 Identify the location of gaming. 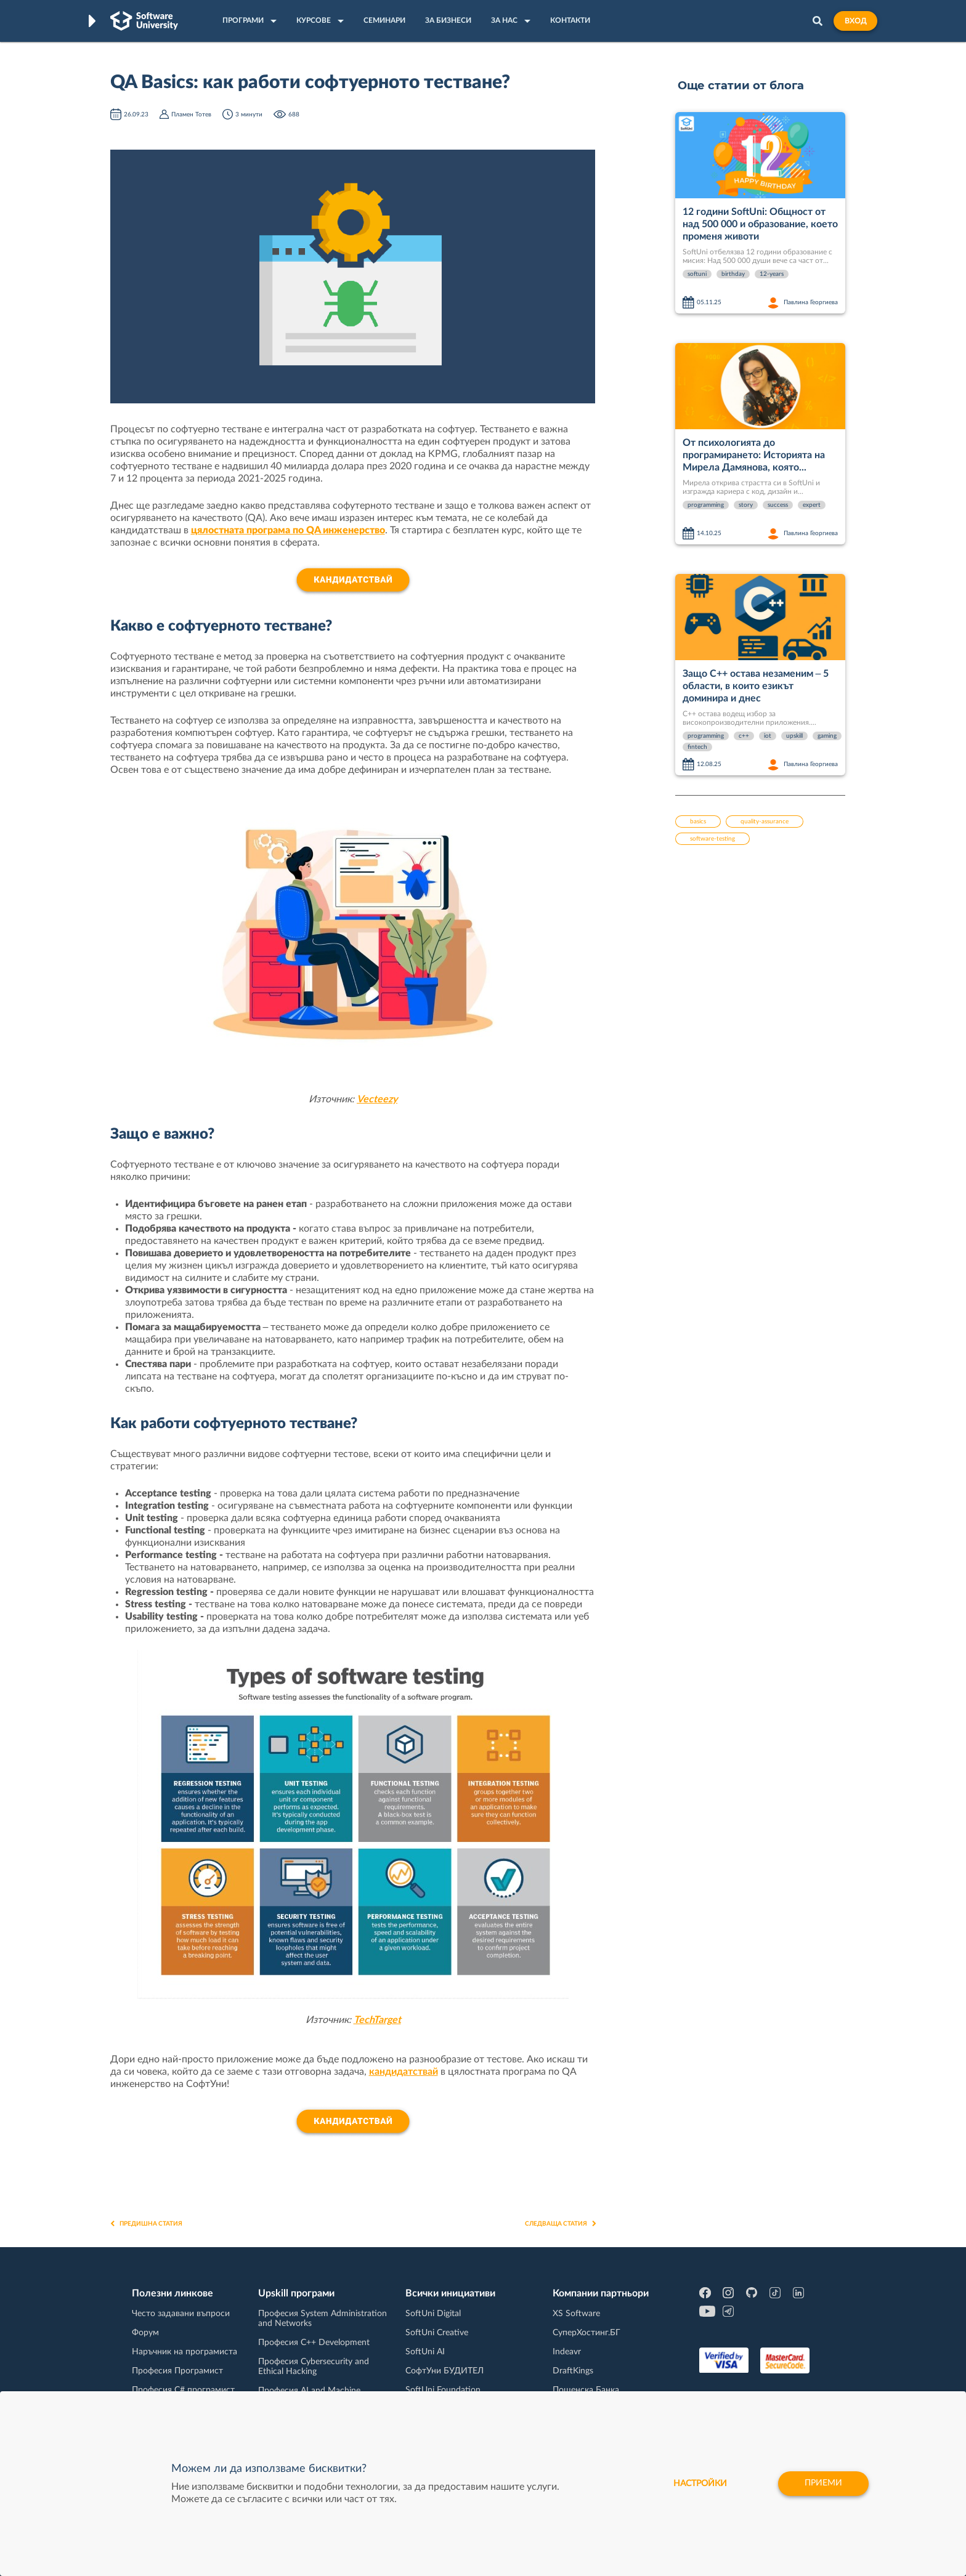
(827, 736).